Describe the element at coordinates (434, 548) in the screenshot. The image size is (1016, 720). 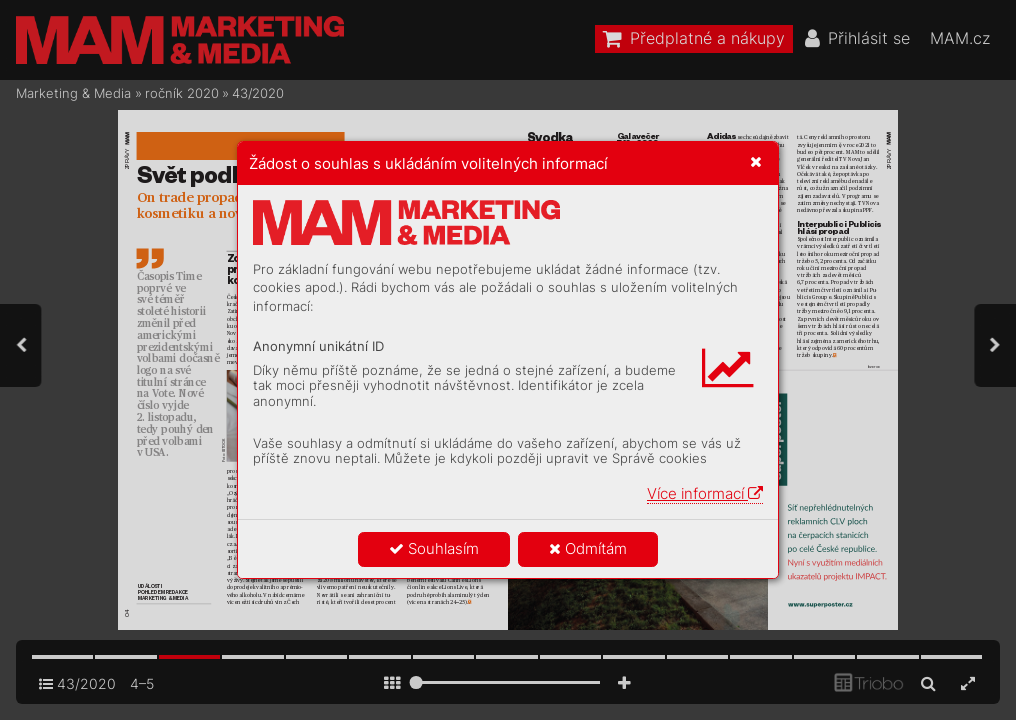
I see `Souhlasím` at that location.